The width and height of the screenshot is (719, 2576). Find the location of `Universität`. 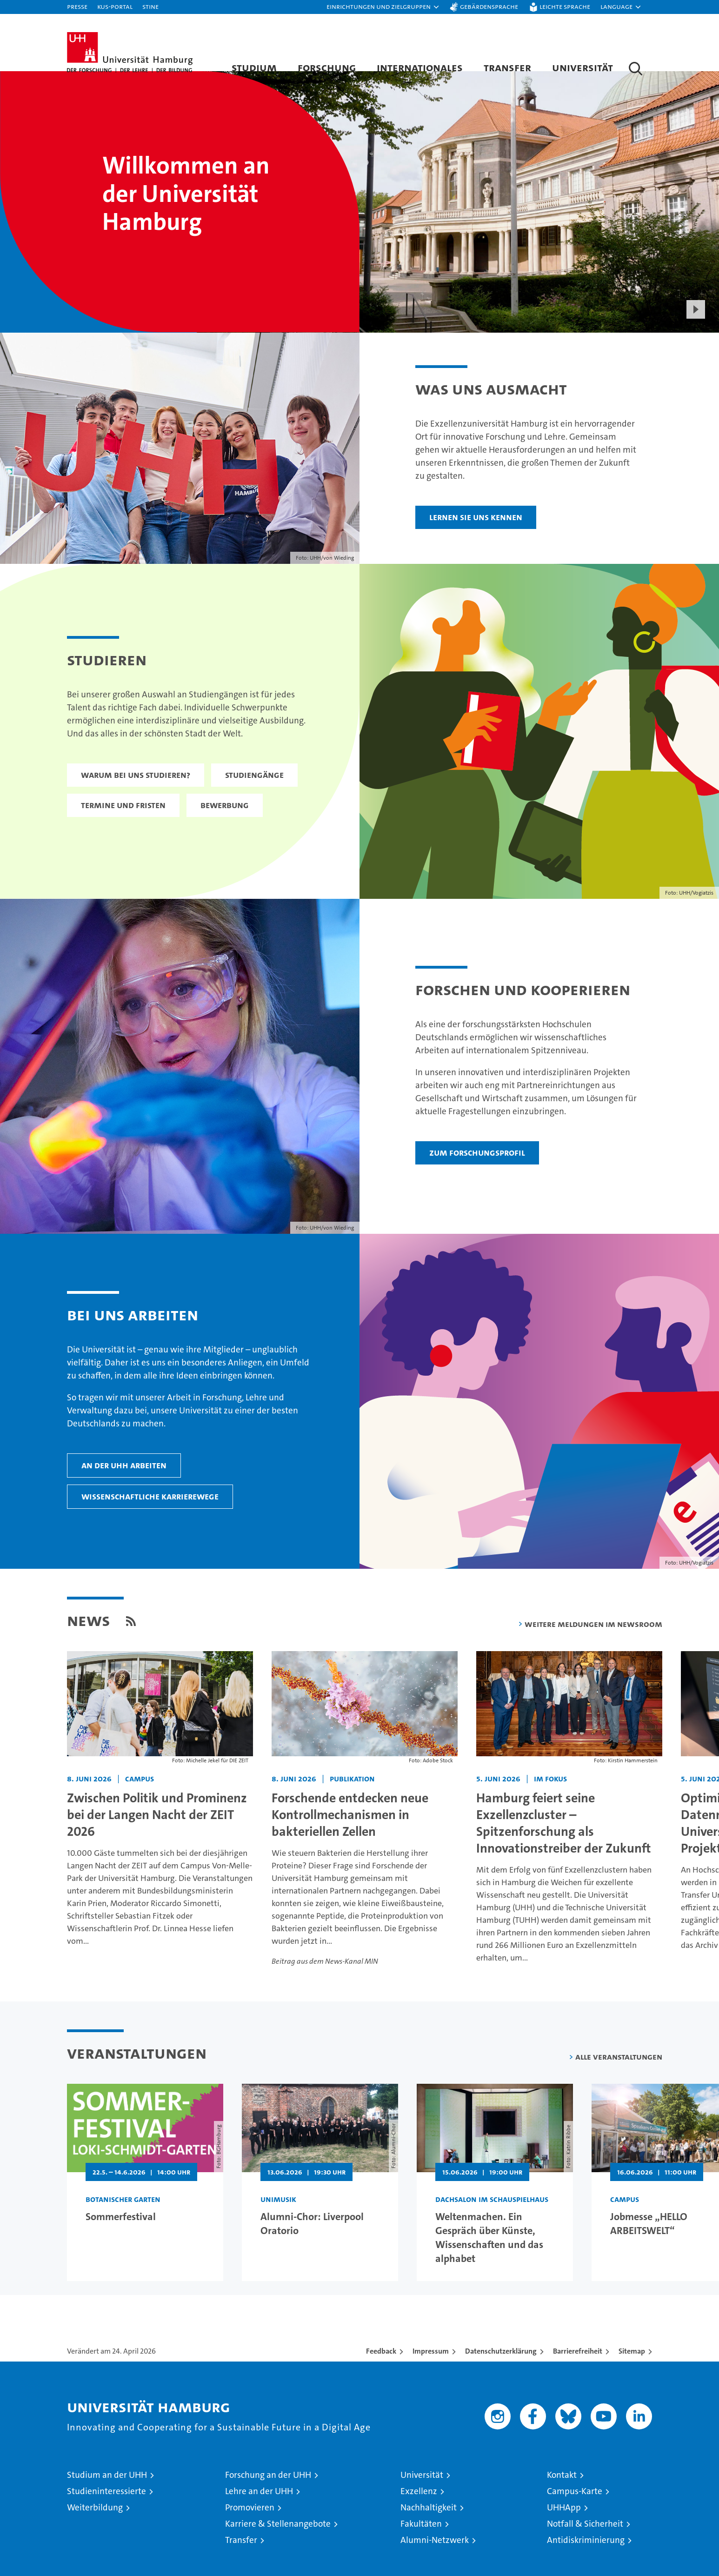

Universität is located at coordinates (582, 67).